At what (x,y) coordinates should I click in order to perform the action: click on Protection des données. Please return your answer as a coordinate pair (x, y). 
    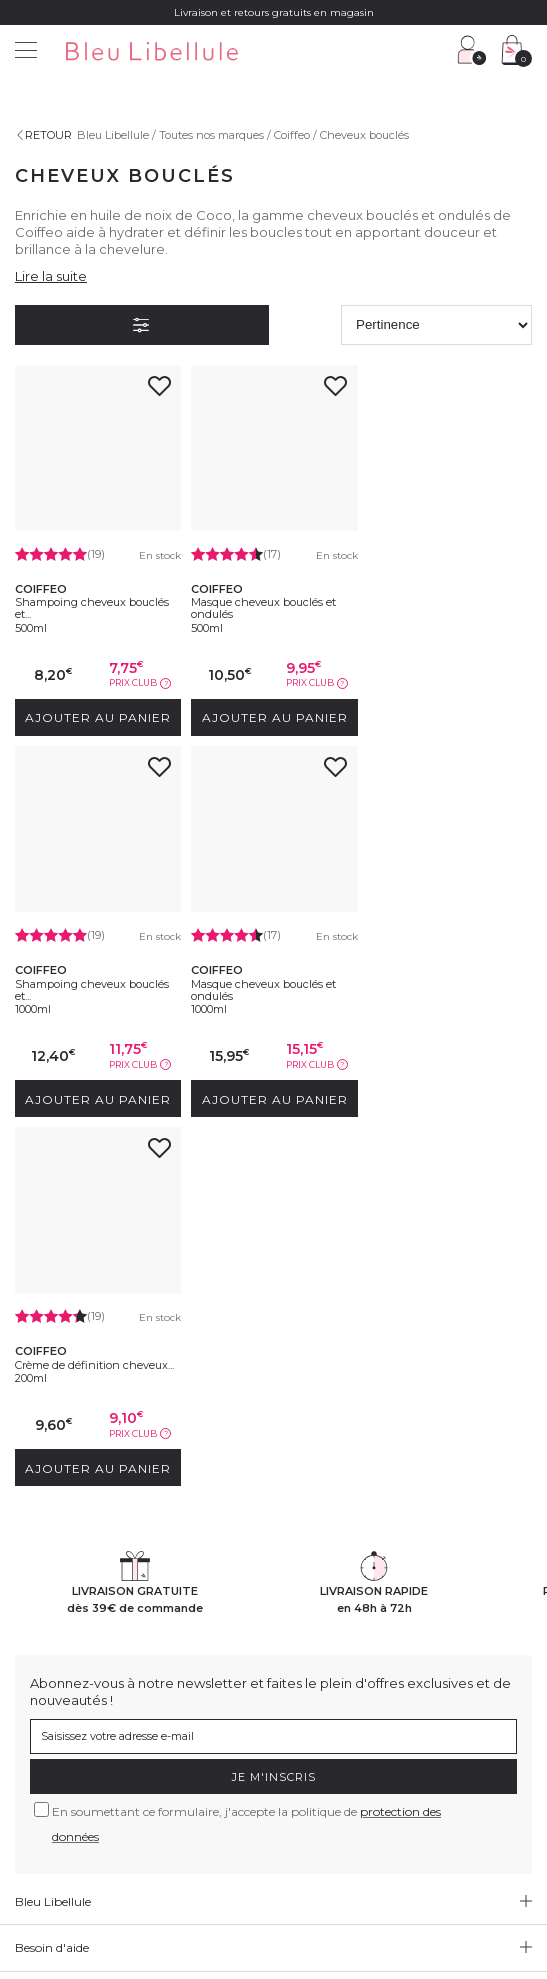
    Looking at the image, I should click on (352, 1849).